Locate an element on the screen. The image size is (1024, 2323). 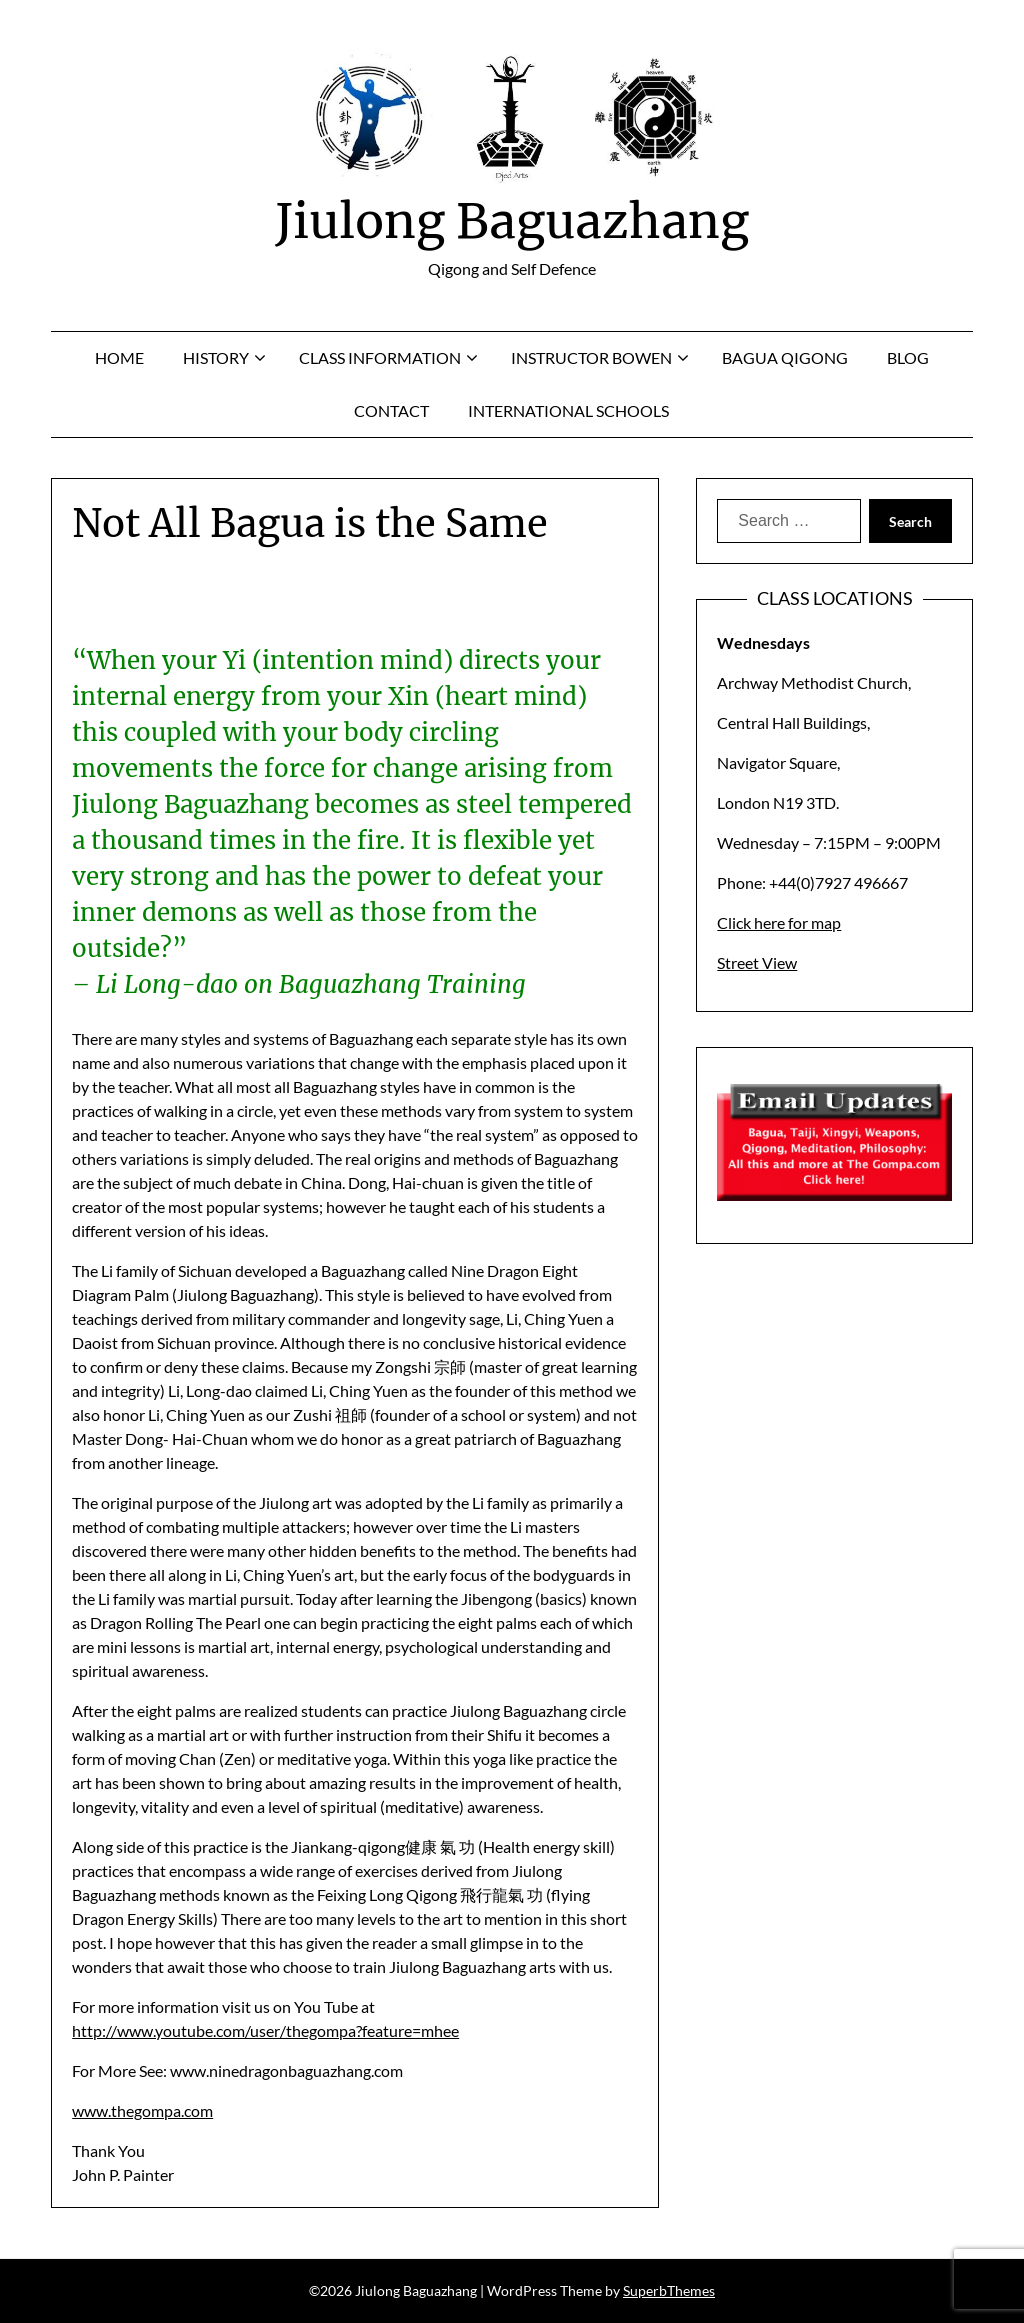
http://www.youtube.com/user/thegompa?feature=mhee is located at coordinates (265, 2030).